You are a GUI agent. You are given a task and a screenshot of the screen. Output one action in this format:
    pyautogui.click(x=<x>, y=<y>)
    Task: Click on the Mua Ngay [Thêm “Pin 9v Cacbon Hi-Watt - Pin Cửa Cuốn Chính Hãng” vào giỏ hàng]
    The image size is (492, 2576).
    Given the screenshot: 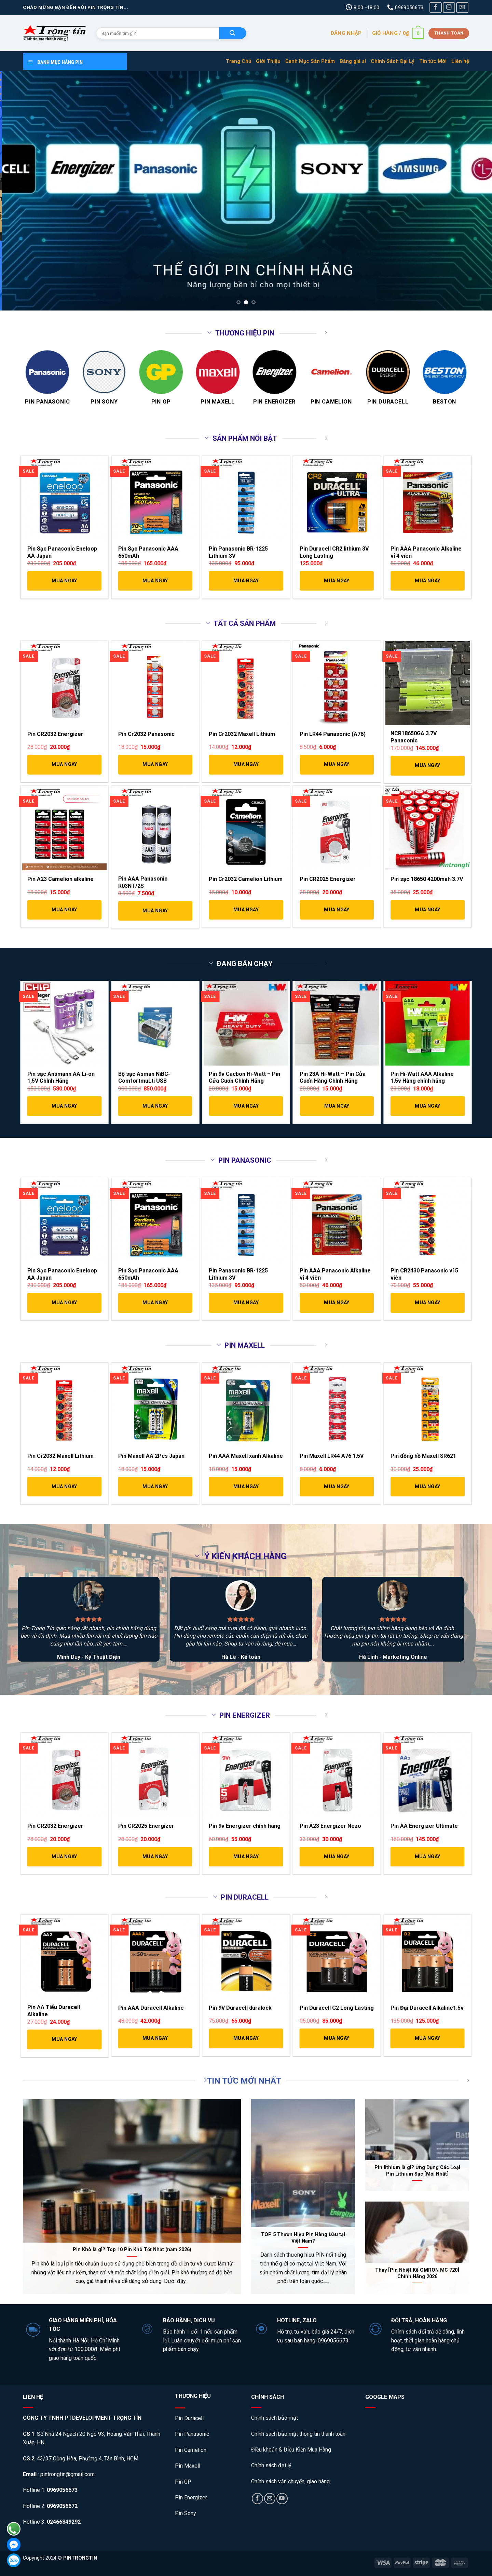 What is the action you would take?
    pyautogui.click(x=246, y=1106)
    